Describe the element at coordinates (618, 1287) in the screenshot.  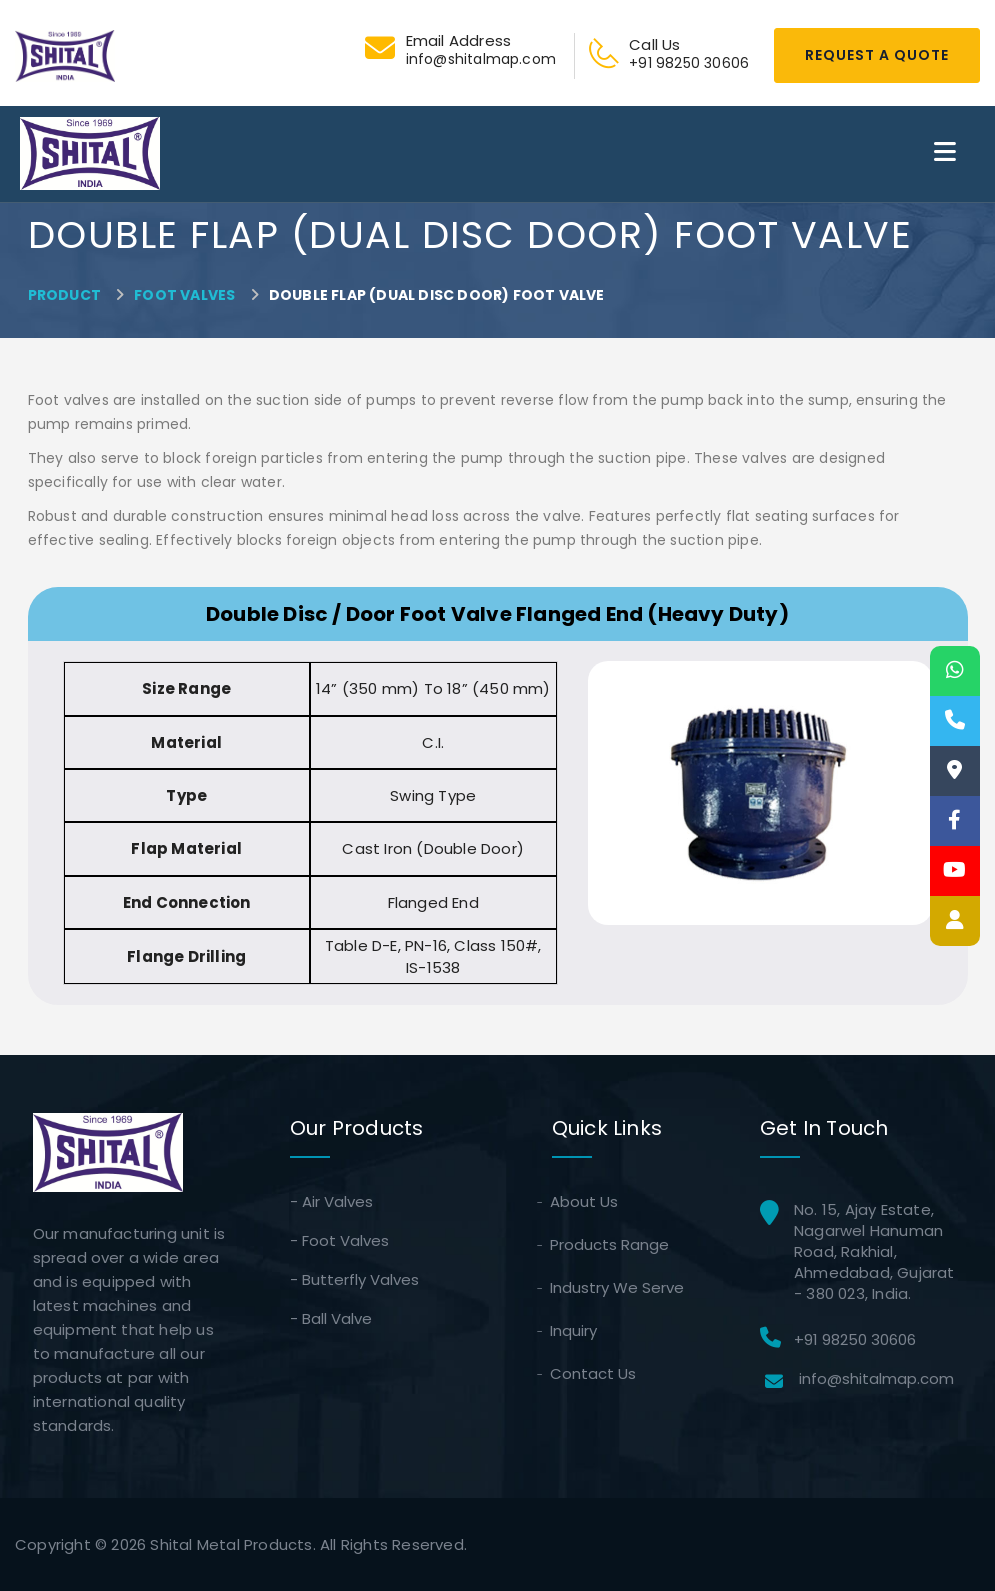
I see `Industry We Serve` at that location.